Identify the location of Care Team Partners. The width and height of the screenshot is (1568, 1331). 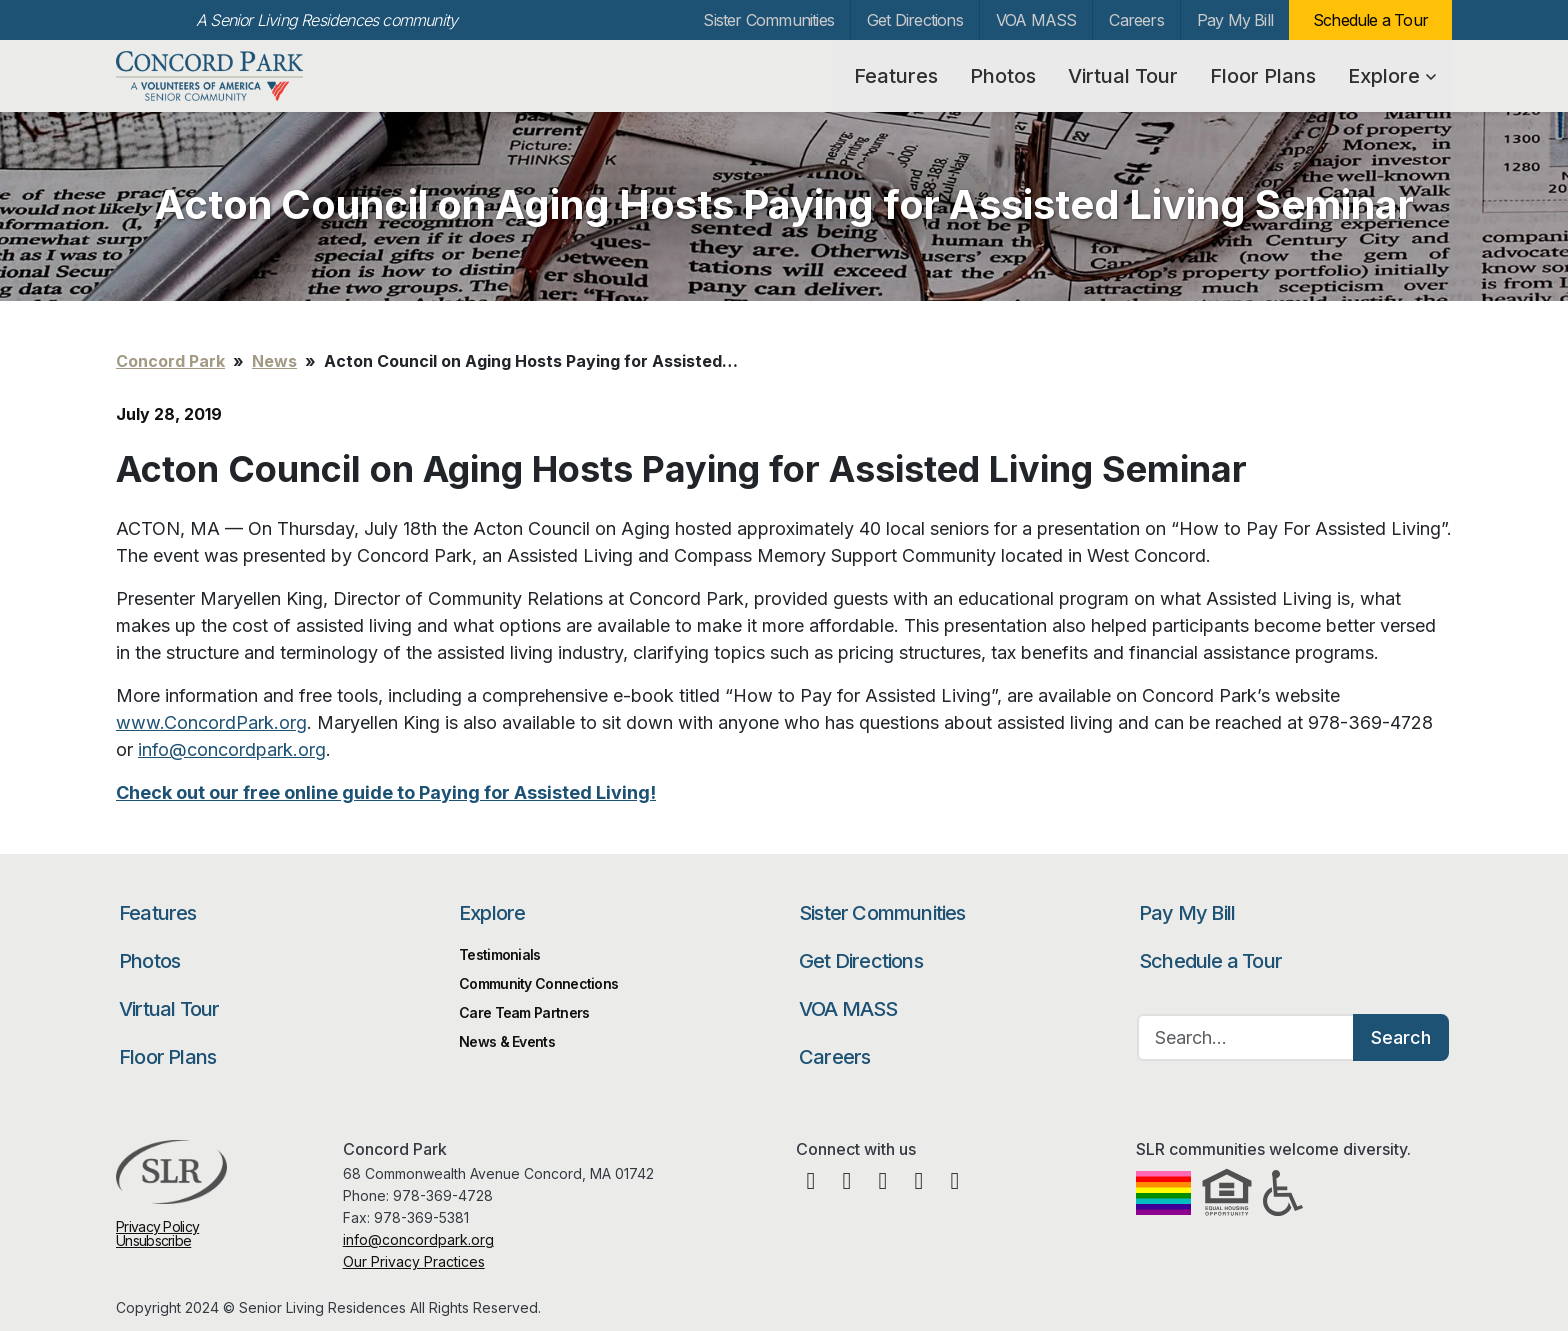
(524, 1012).